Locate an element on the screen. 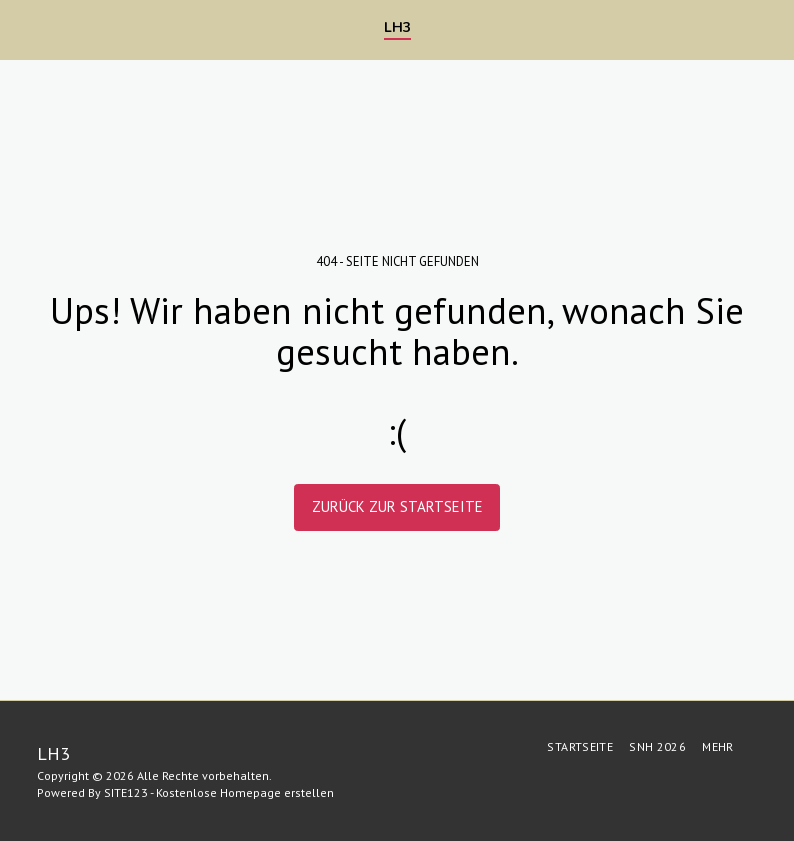 This screenshot has width=794, height=841. Zurück zur Startseite is located at coordinates (397, 506).